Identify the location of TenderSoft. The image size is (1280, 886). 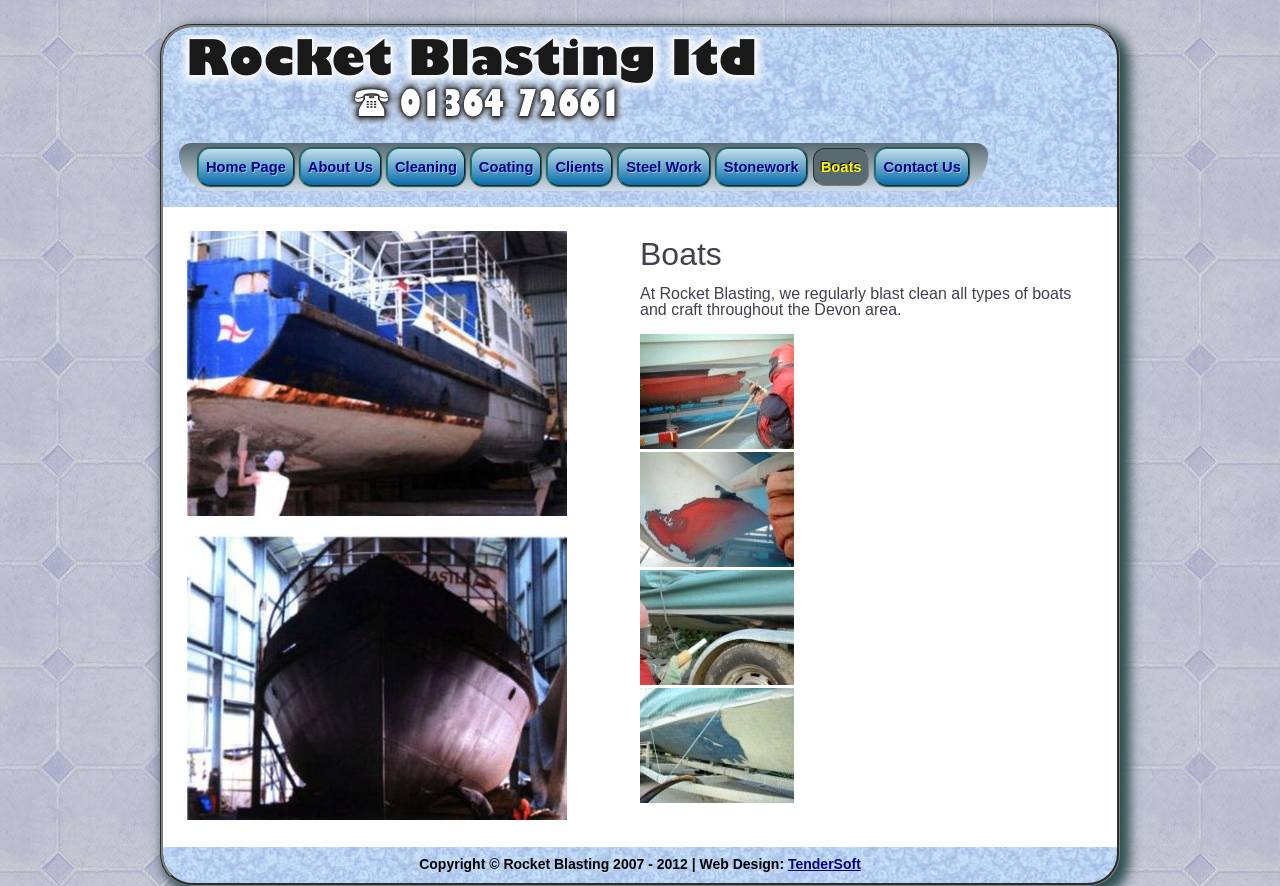
(824, 864).